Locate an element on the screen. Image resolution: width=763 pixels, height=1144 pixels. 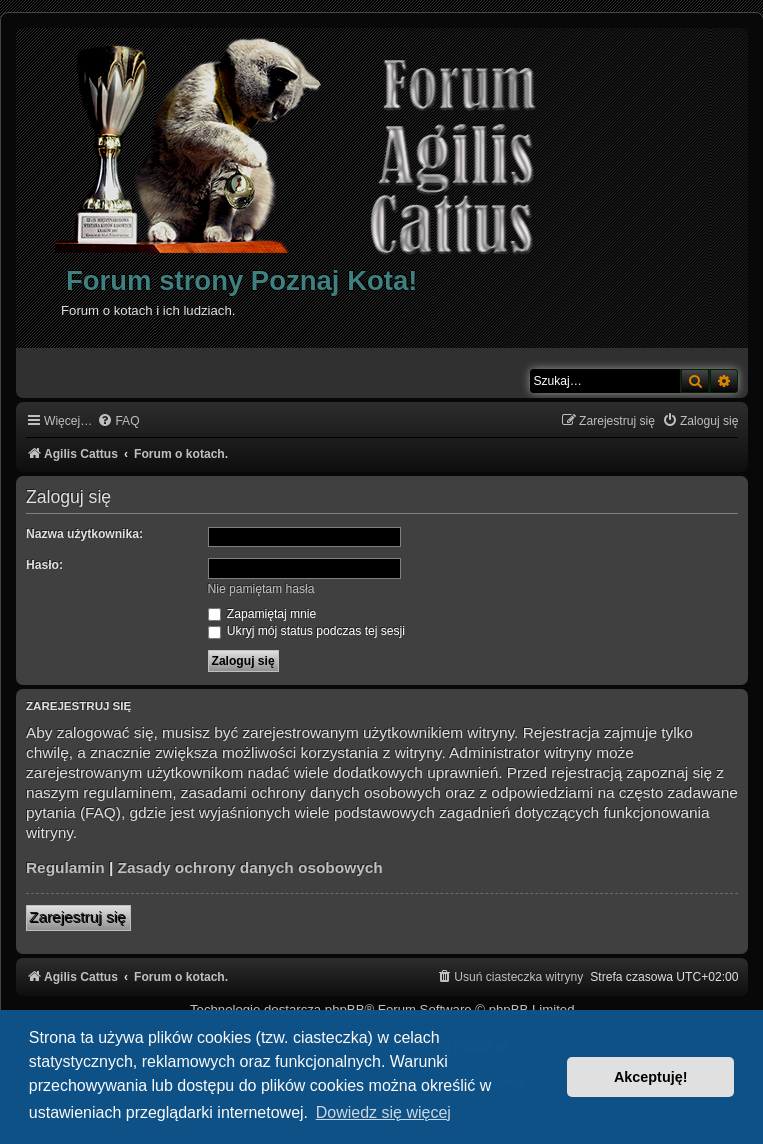
Ukryj mój status podczas tej sesji is located at coordinates (306, 631).